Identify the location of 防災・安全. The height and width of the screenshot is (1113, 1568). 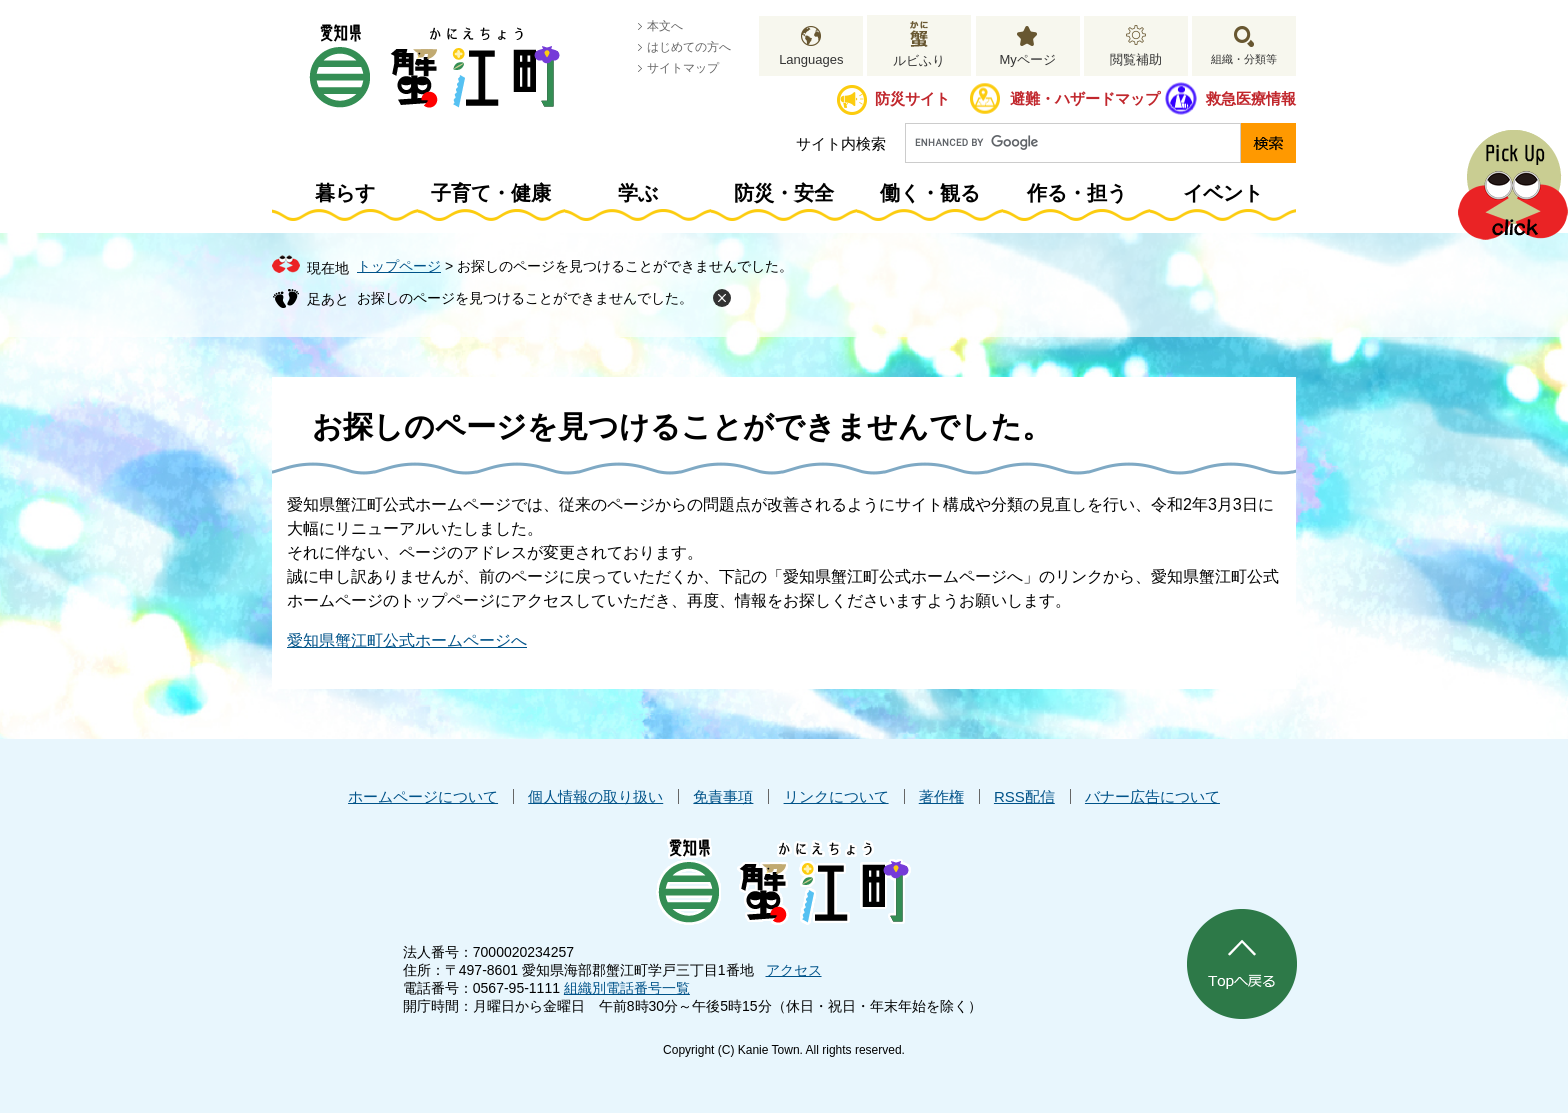
(784, 193).